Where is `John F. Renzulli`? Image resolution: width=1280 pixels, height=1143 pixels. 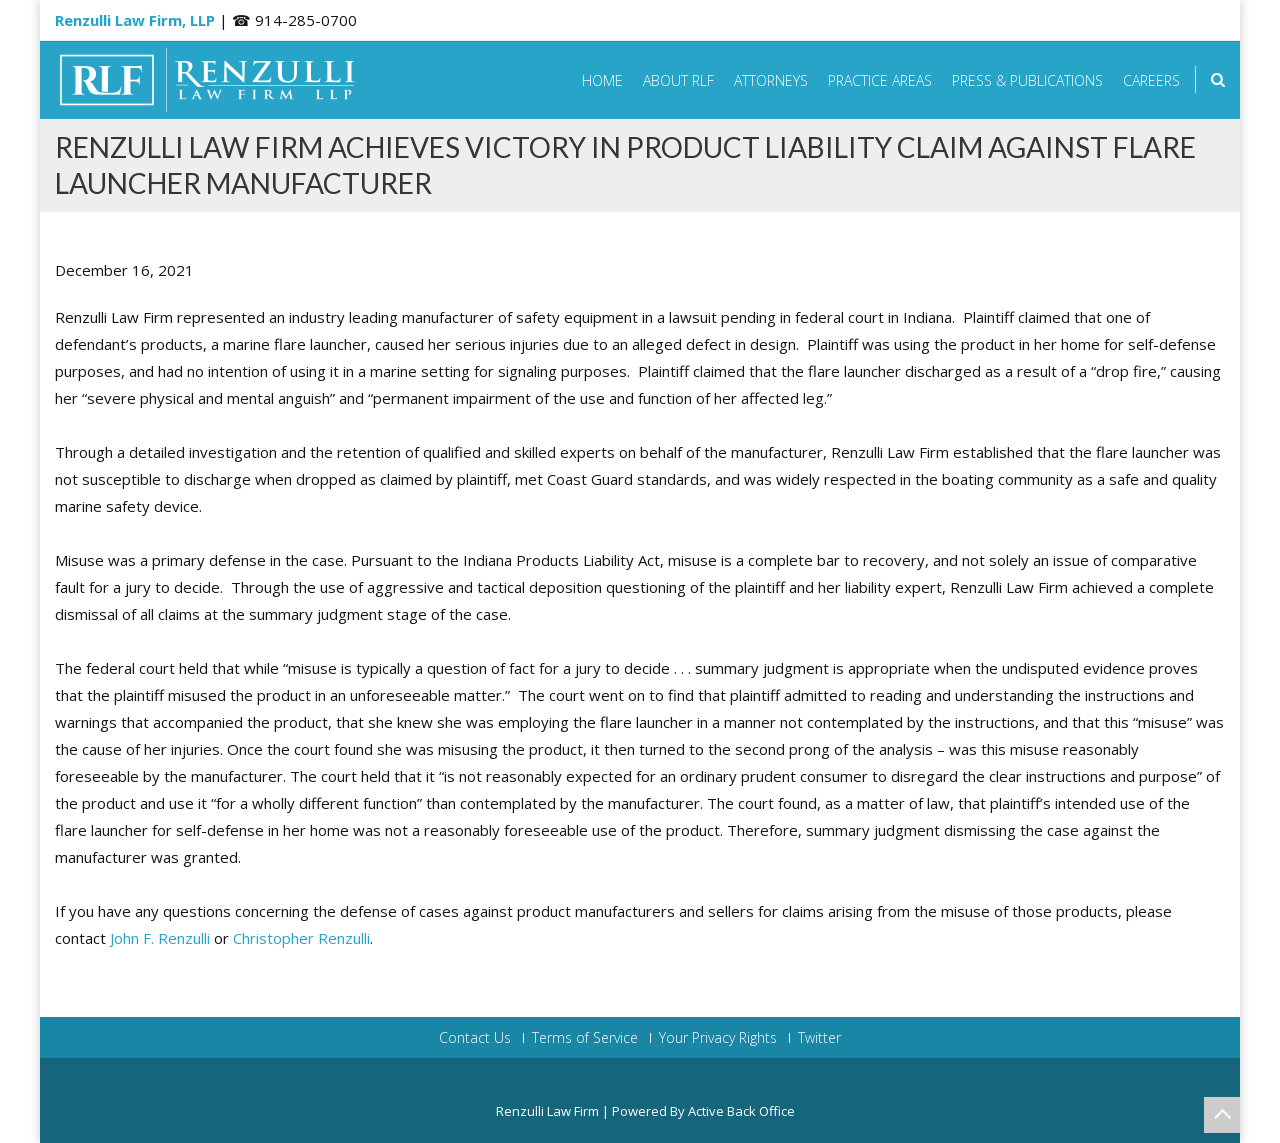
John F. Renzulli is located at coordinates (160, 938).